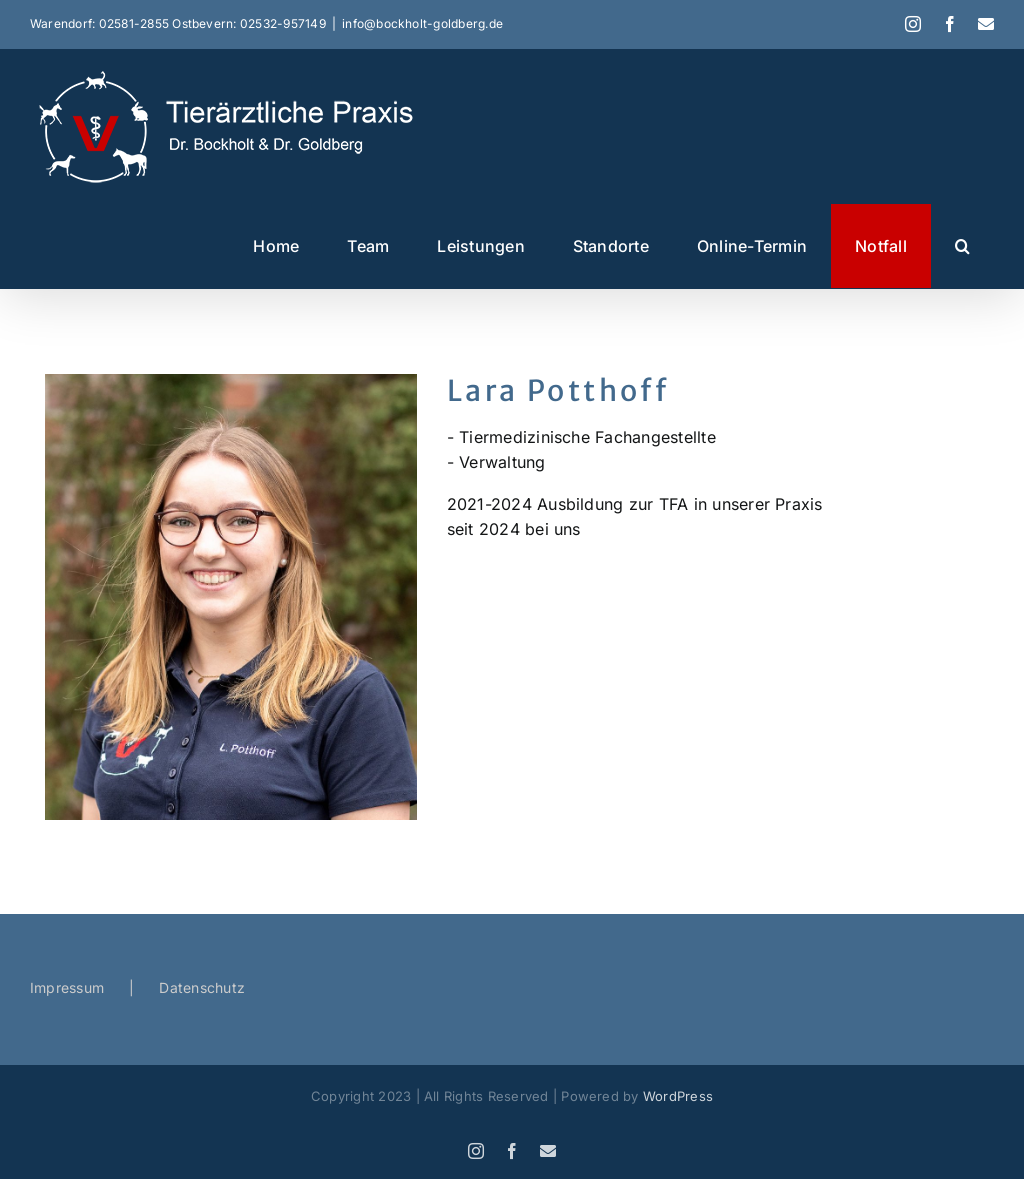  I want to click on [button], so click(962, 246).